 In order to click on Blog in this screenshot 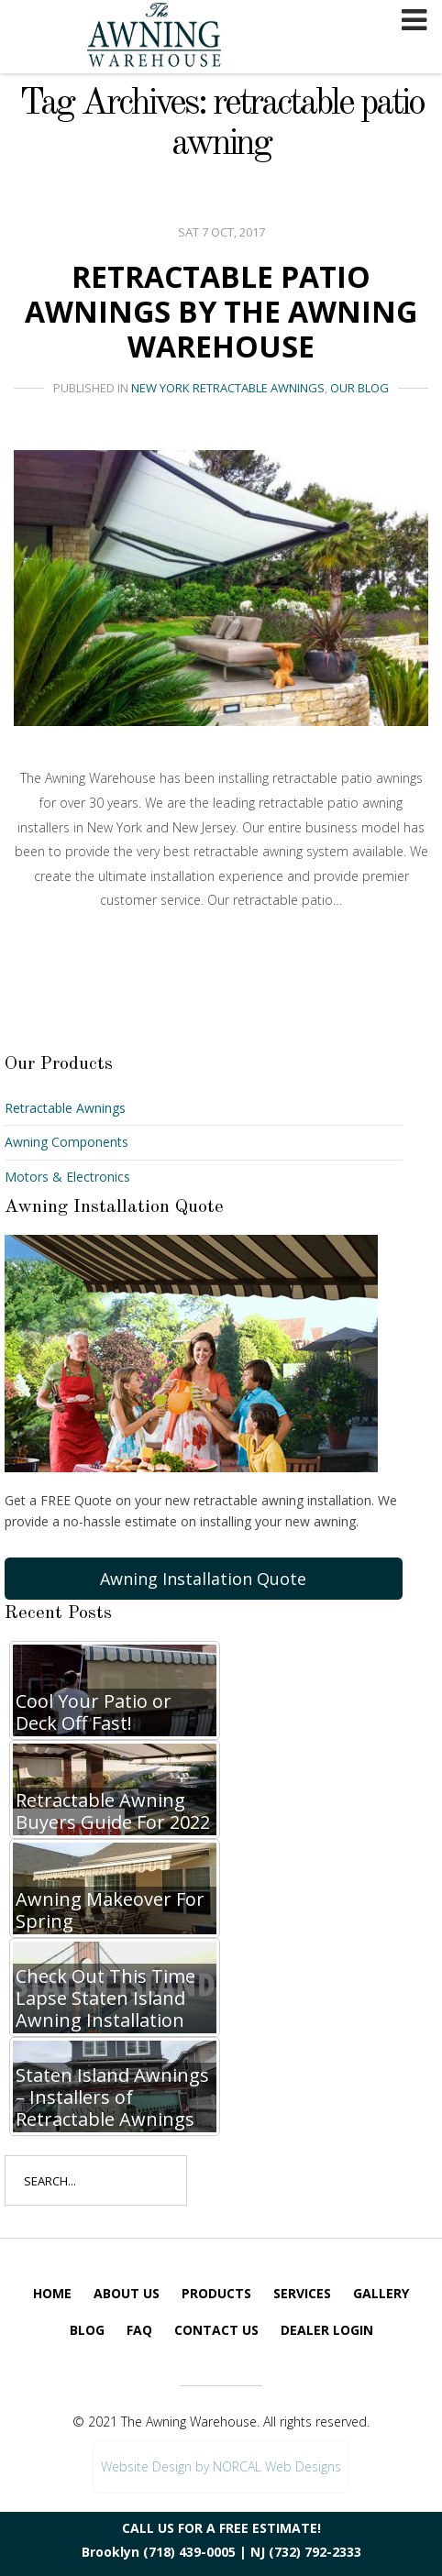, I will do `click(87, 2330)`.